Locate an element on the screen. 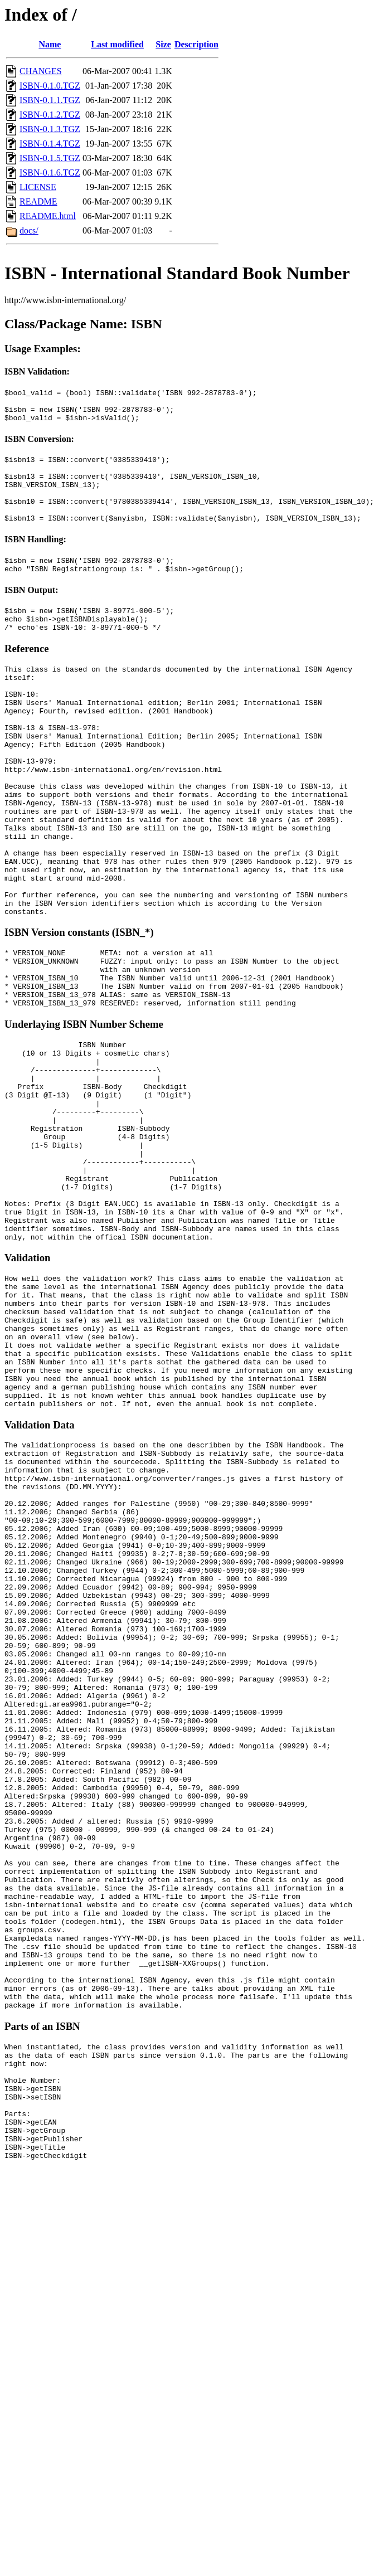  docs/ is located at coordinates (29, 230).